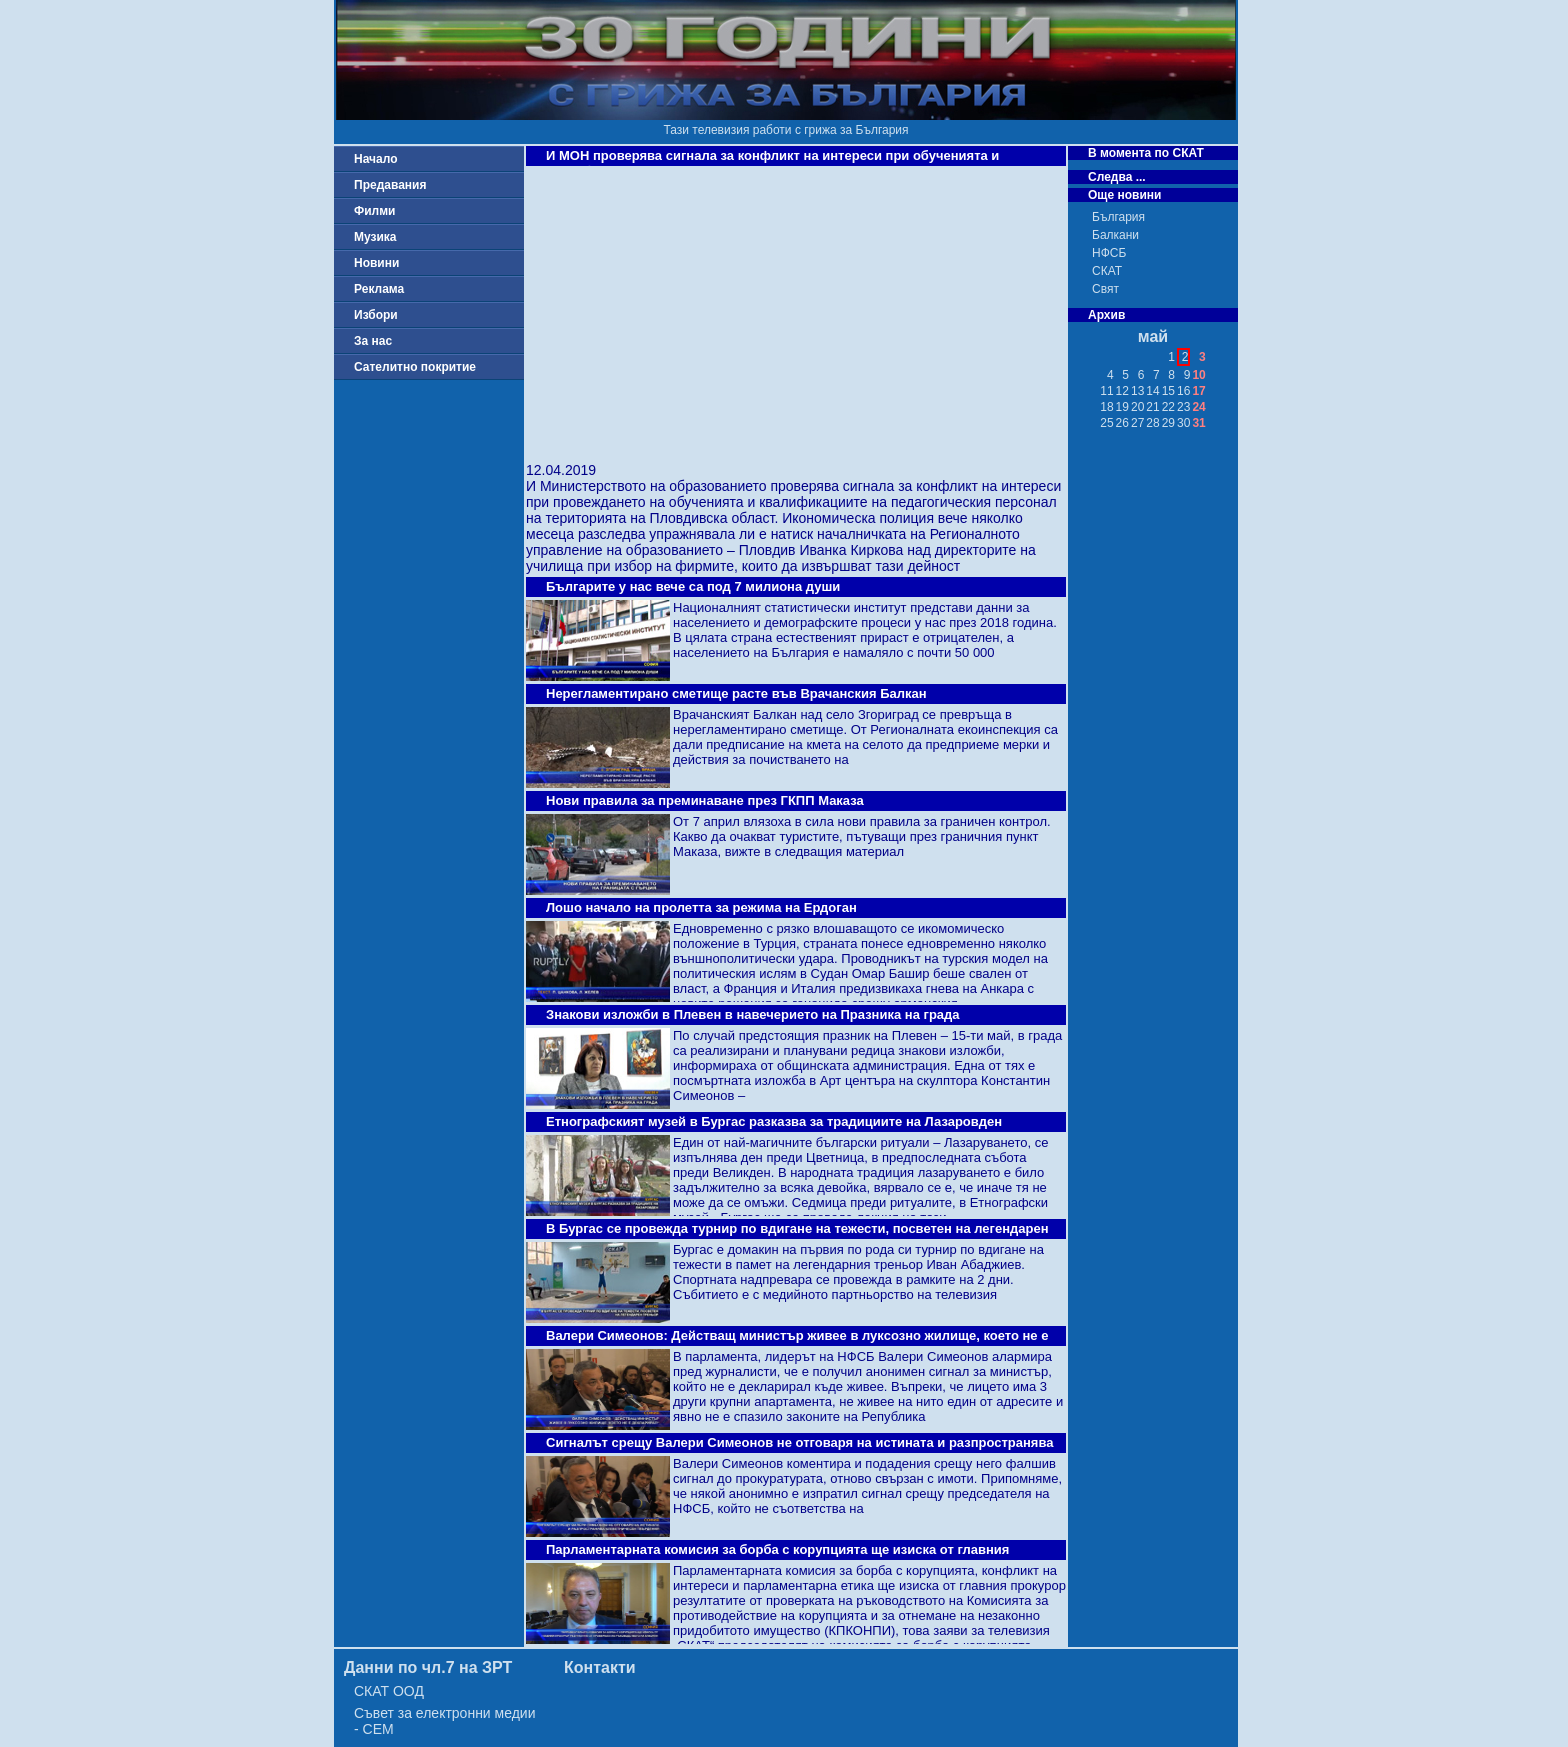 The height and width of the screenshot is (1747, 1568). Describe the element at coordinates (1183, 407) in the screenshot. I see `23` at that location.